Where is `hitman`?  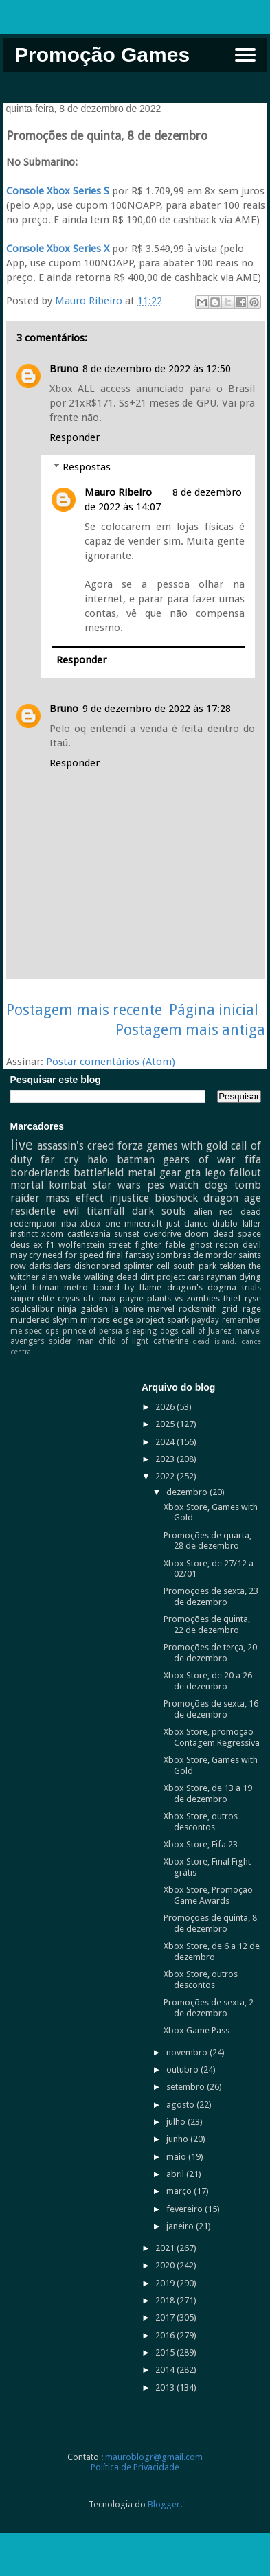
hitman is located at coordinates (45, 1287).